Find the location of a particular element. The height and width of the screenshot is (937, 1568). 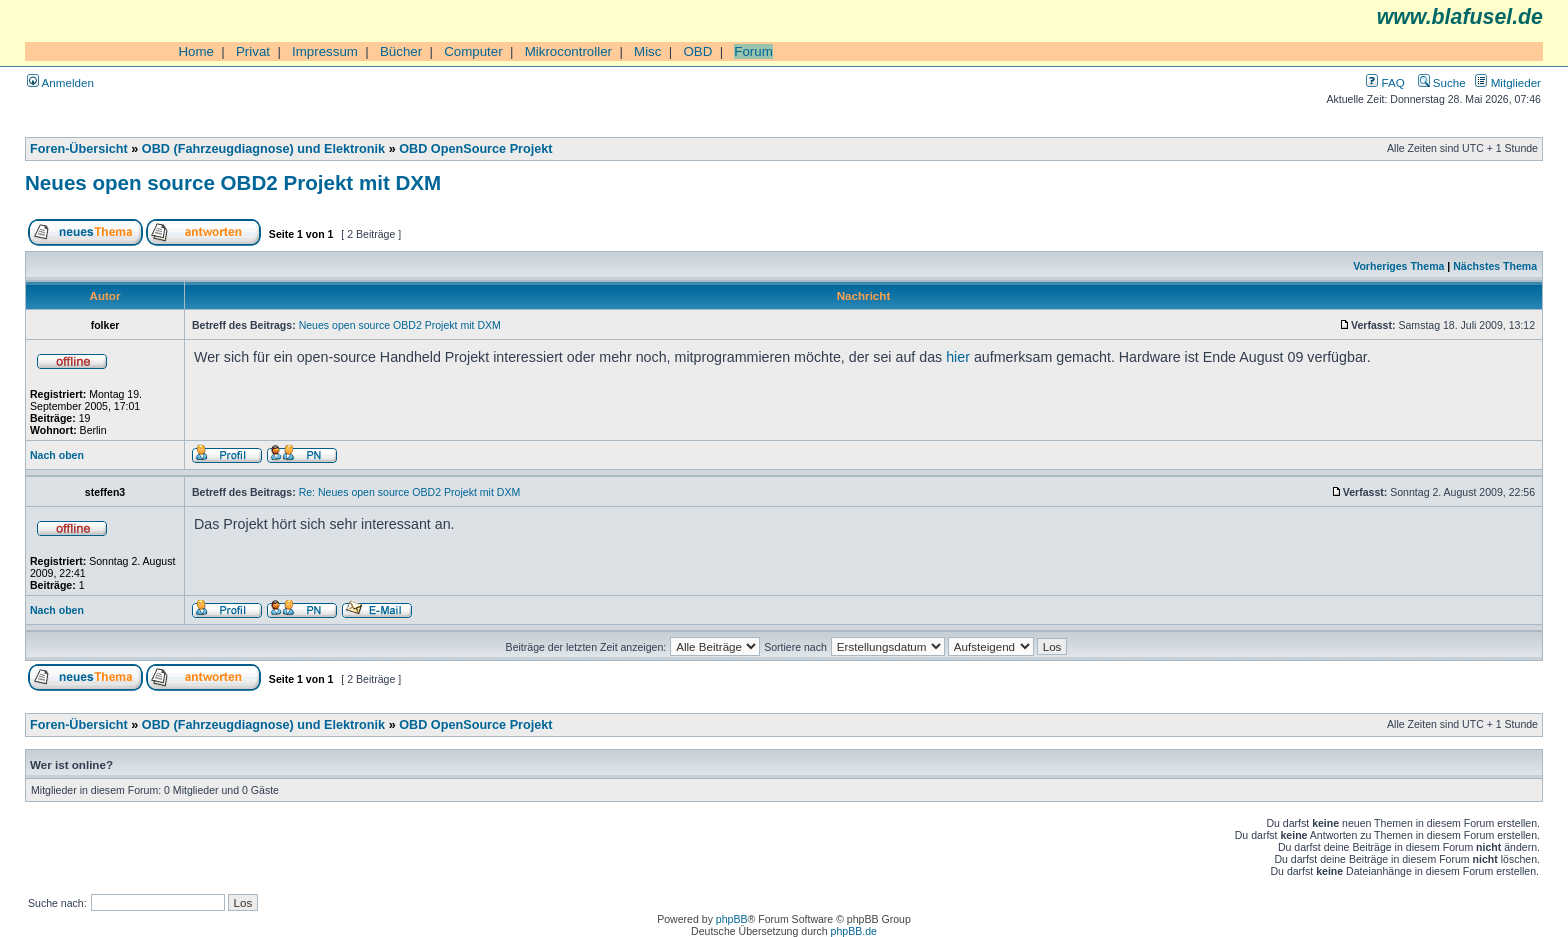

Neues open source OBD2 Projekt mit DXM is located at coordinates (233, 182).